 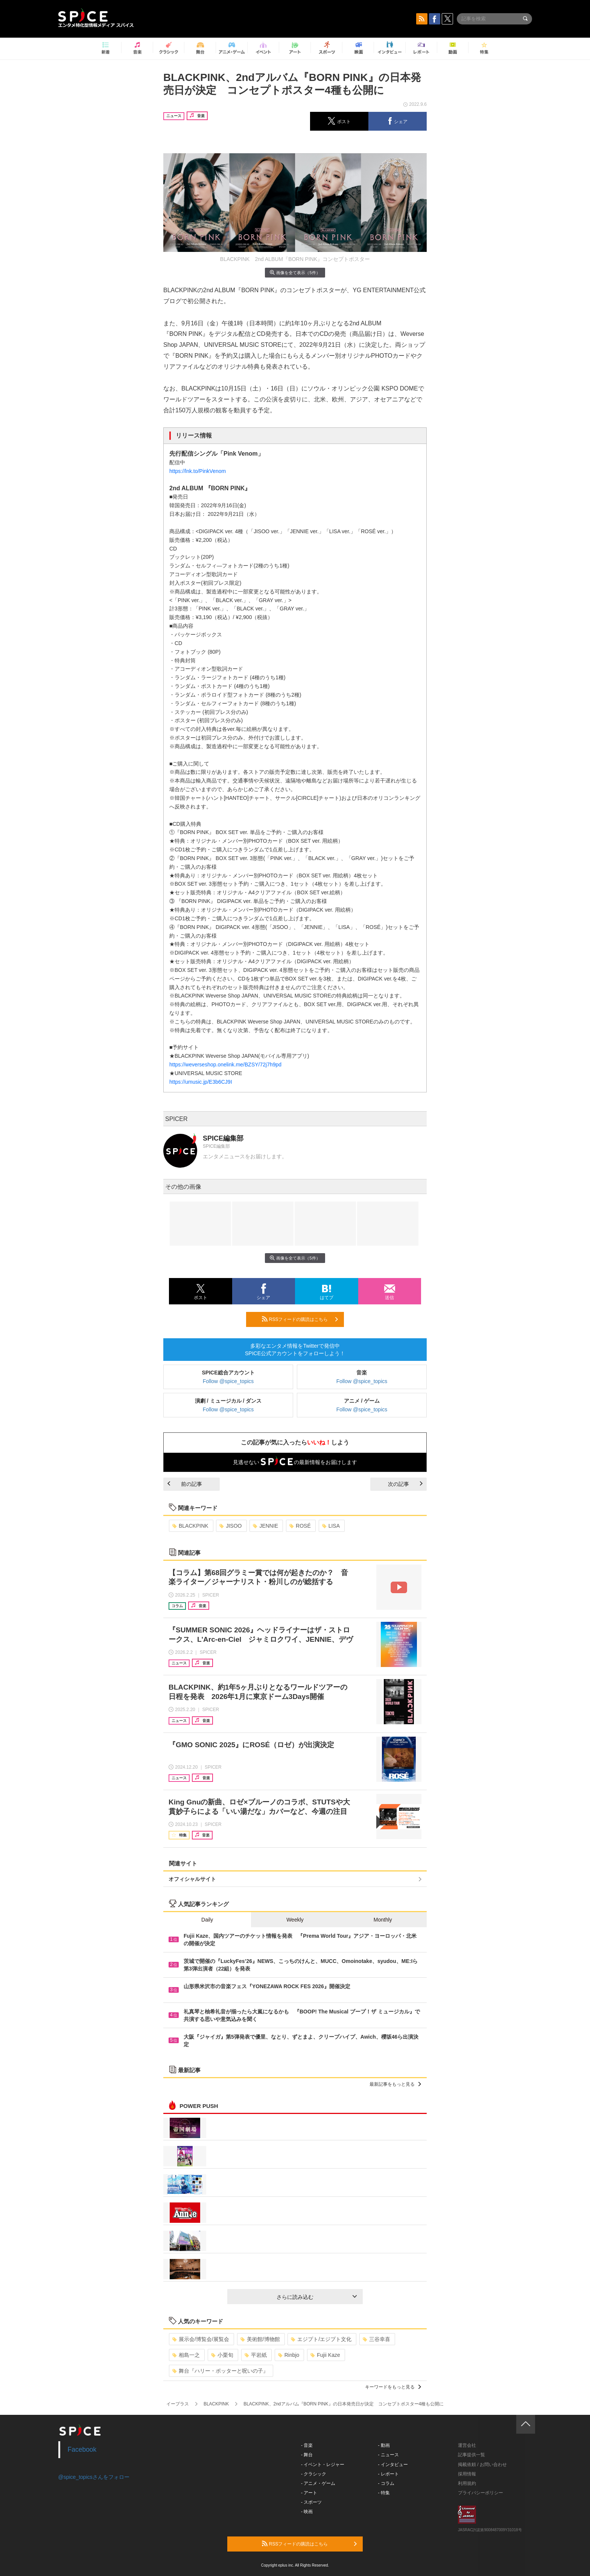 I want to click on 運営会社, so click(x=467, y=2445).